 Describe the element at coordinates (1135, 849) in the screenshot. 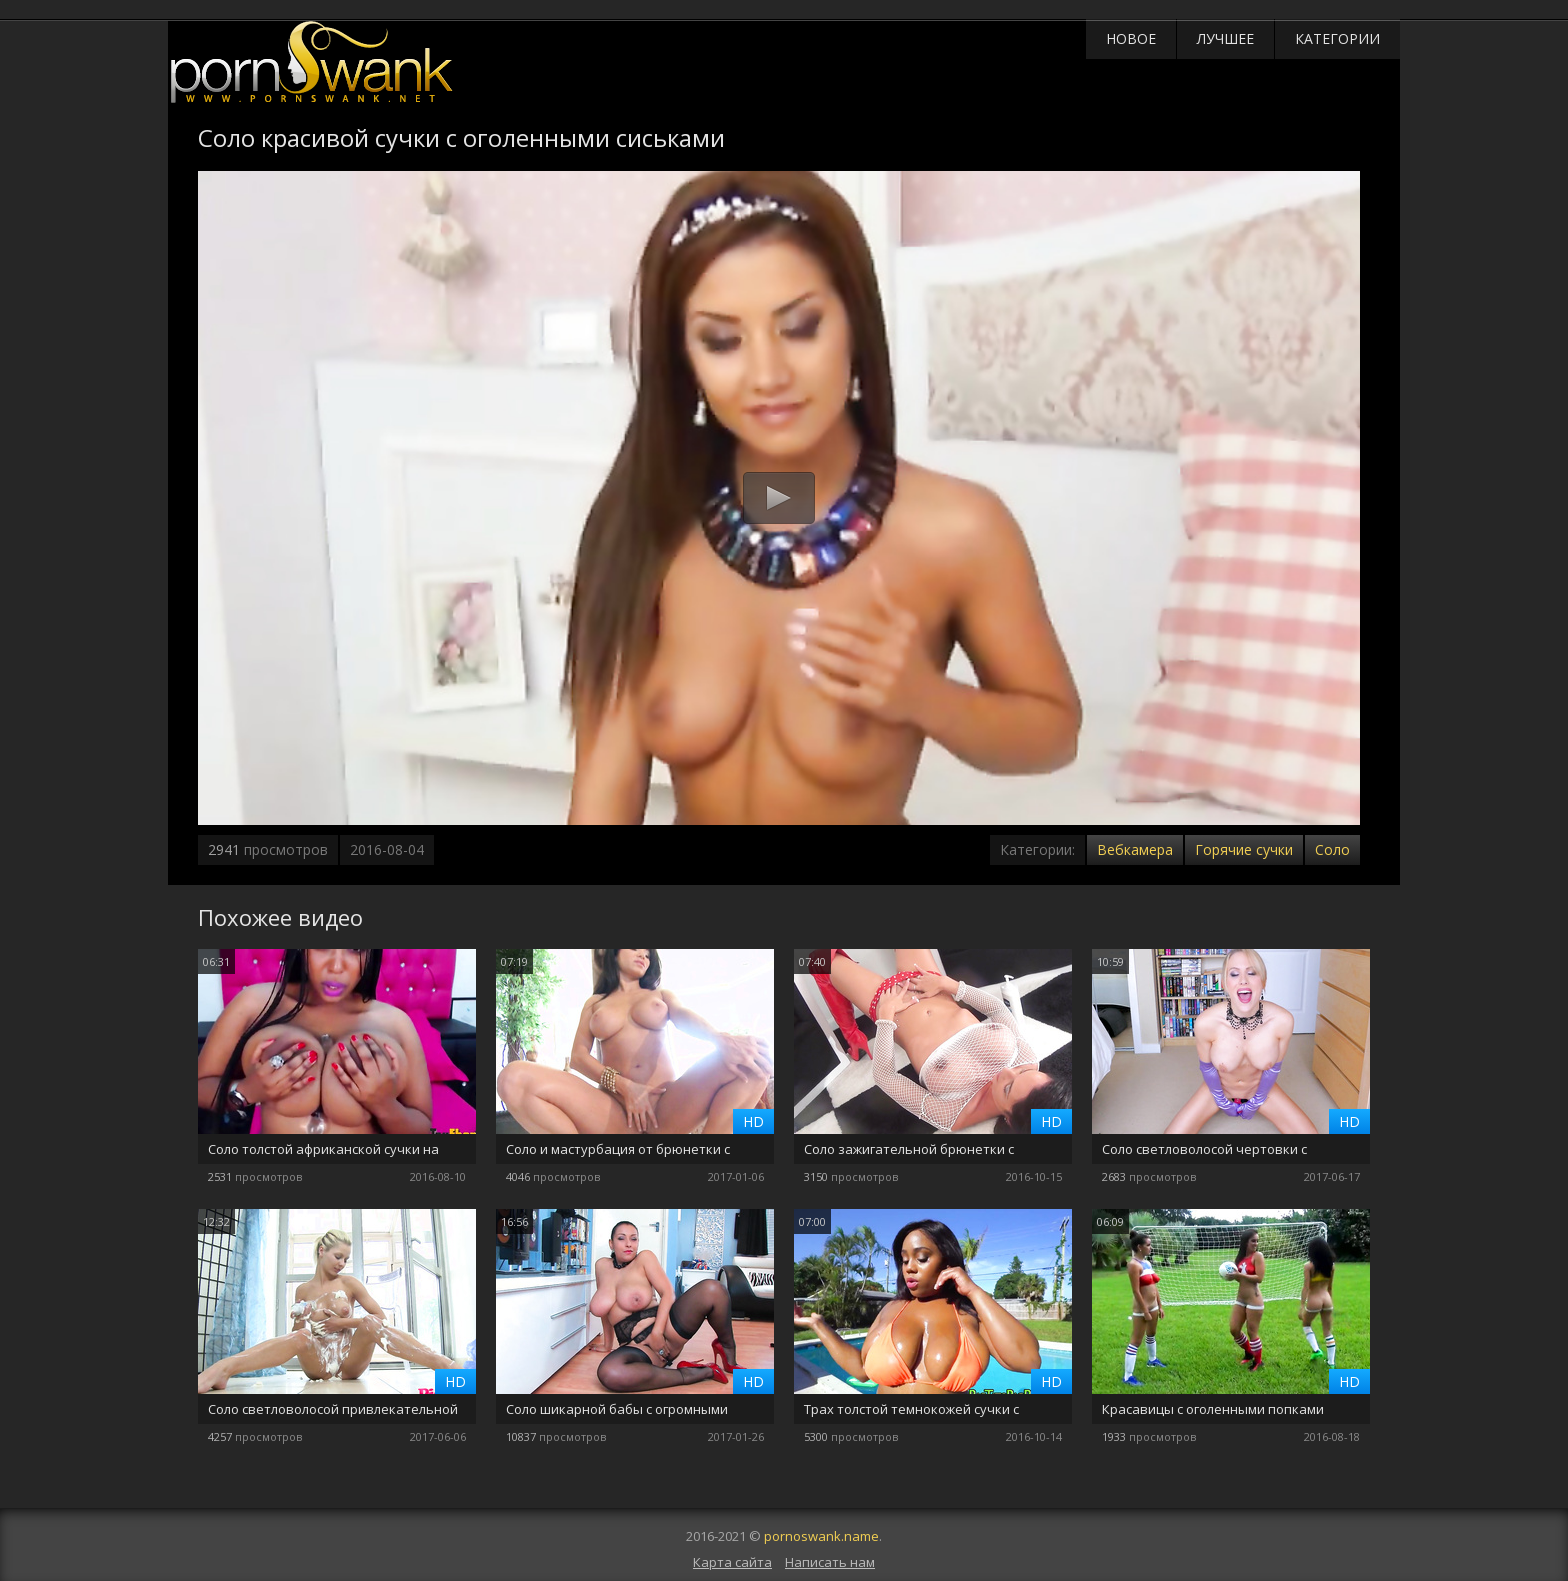

I see `Вебкамера` at that location.